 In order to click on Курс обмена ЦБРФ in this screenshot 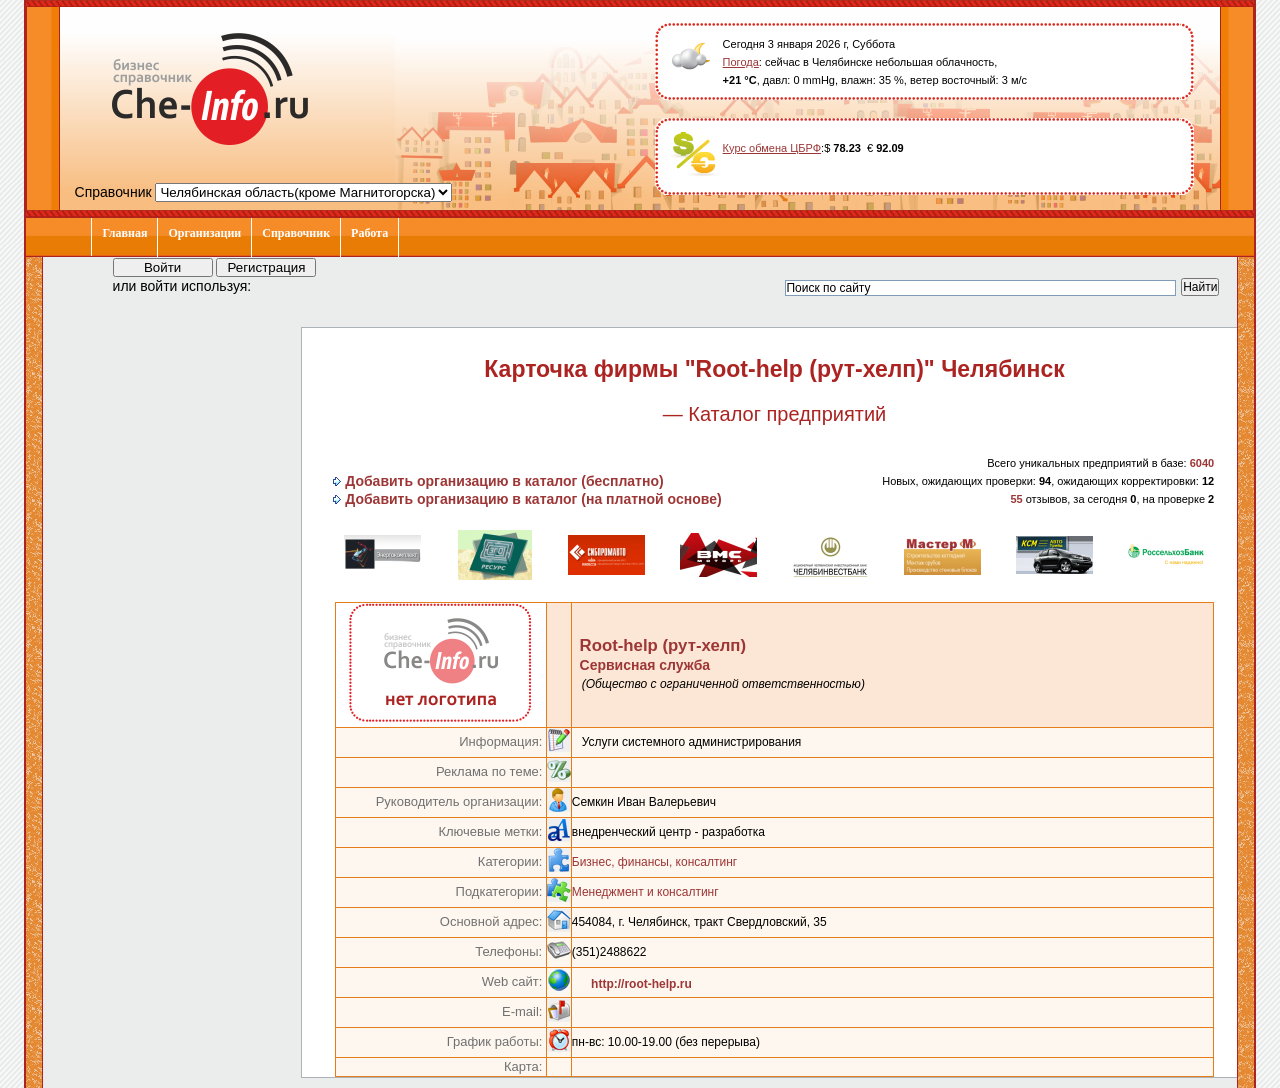, I will do `click(772, 148)`.